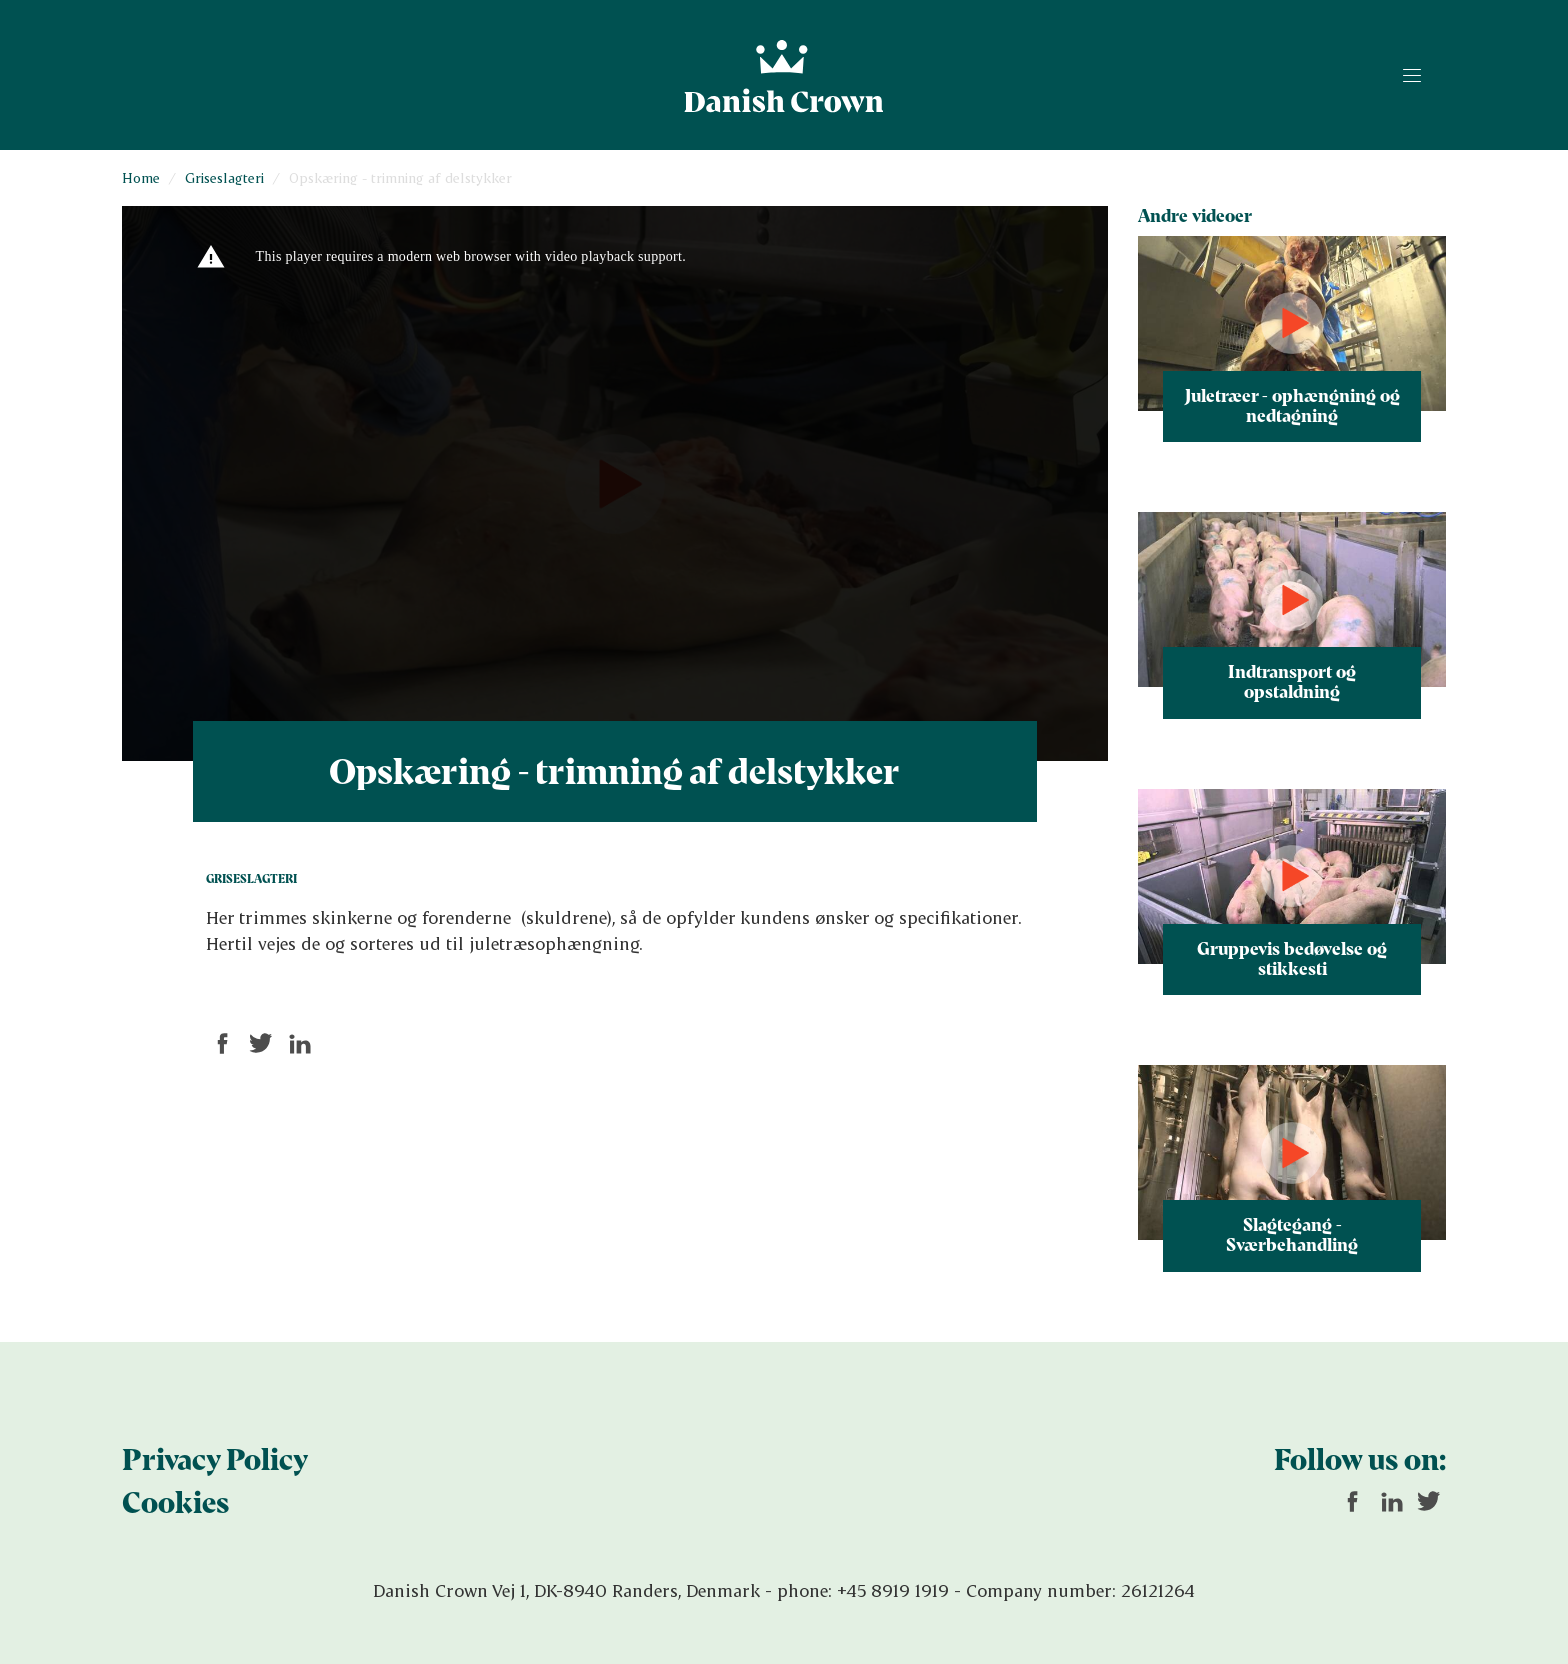  What do you see at coordinates (224, 177) in the screenshot?
I see `Griseslagteri` at bounding box center [224, 177].